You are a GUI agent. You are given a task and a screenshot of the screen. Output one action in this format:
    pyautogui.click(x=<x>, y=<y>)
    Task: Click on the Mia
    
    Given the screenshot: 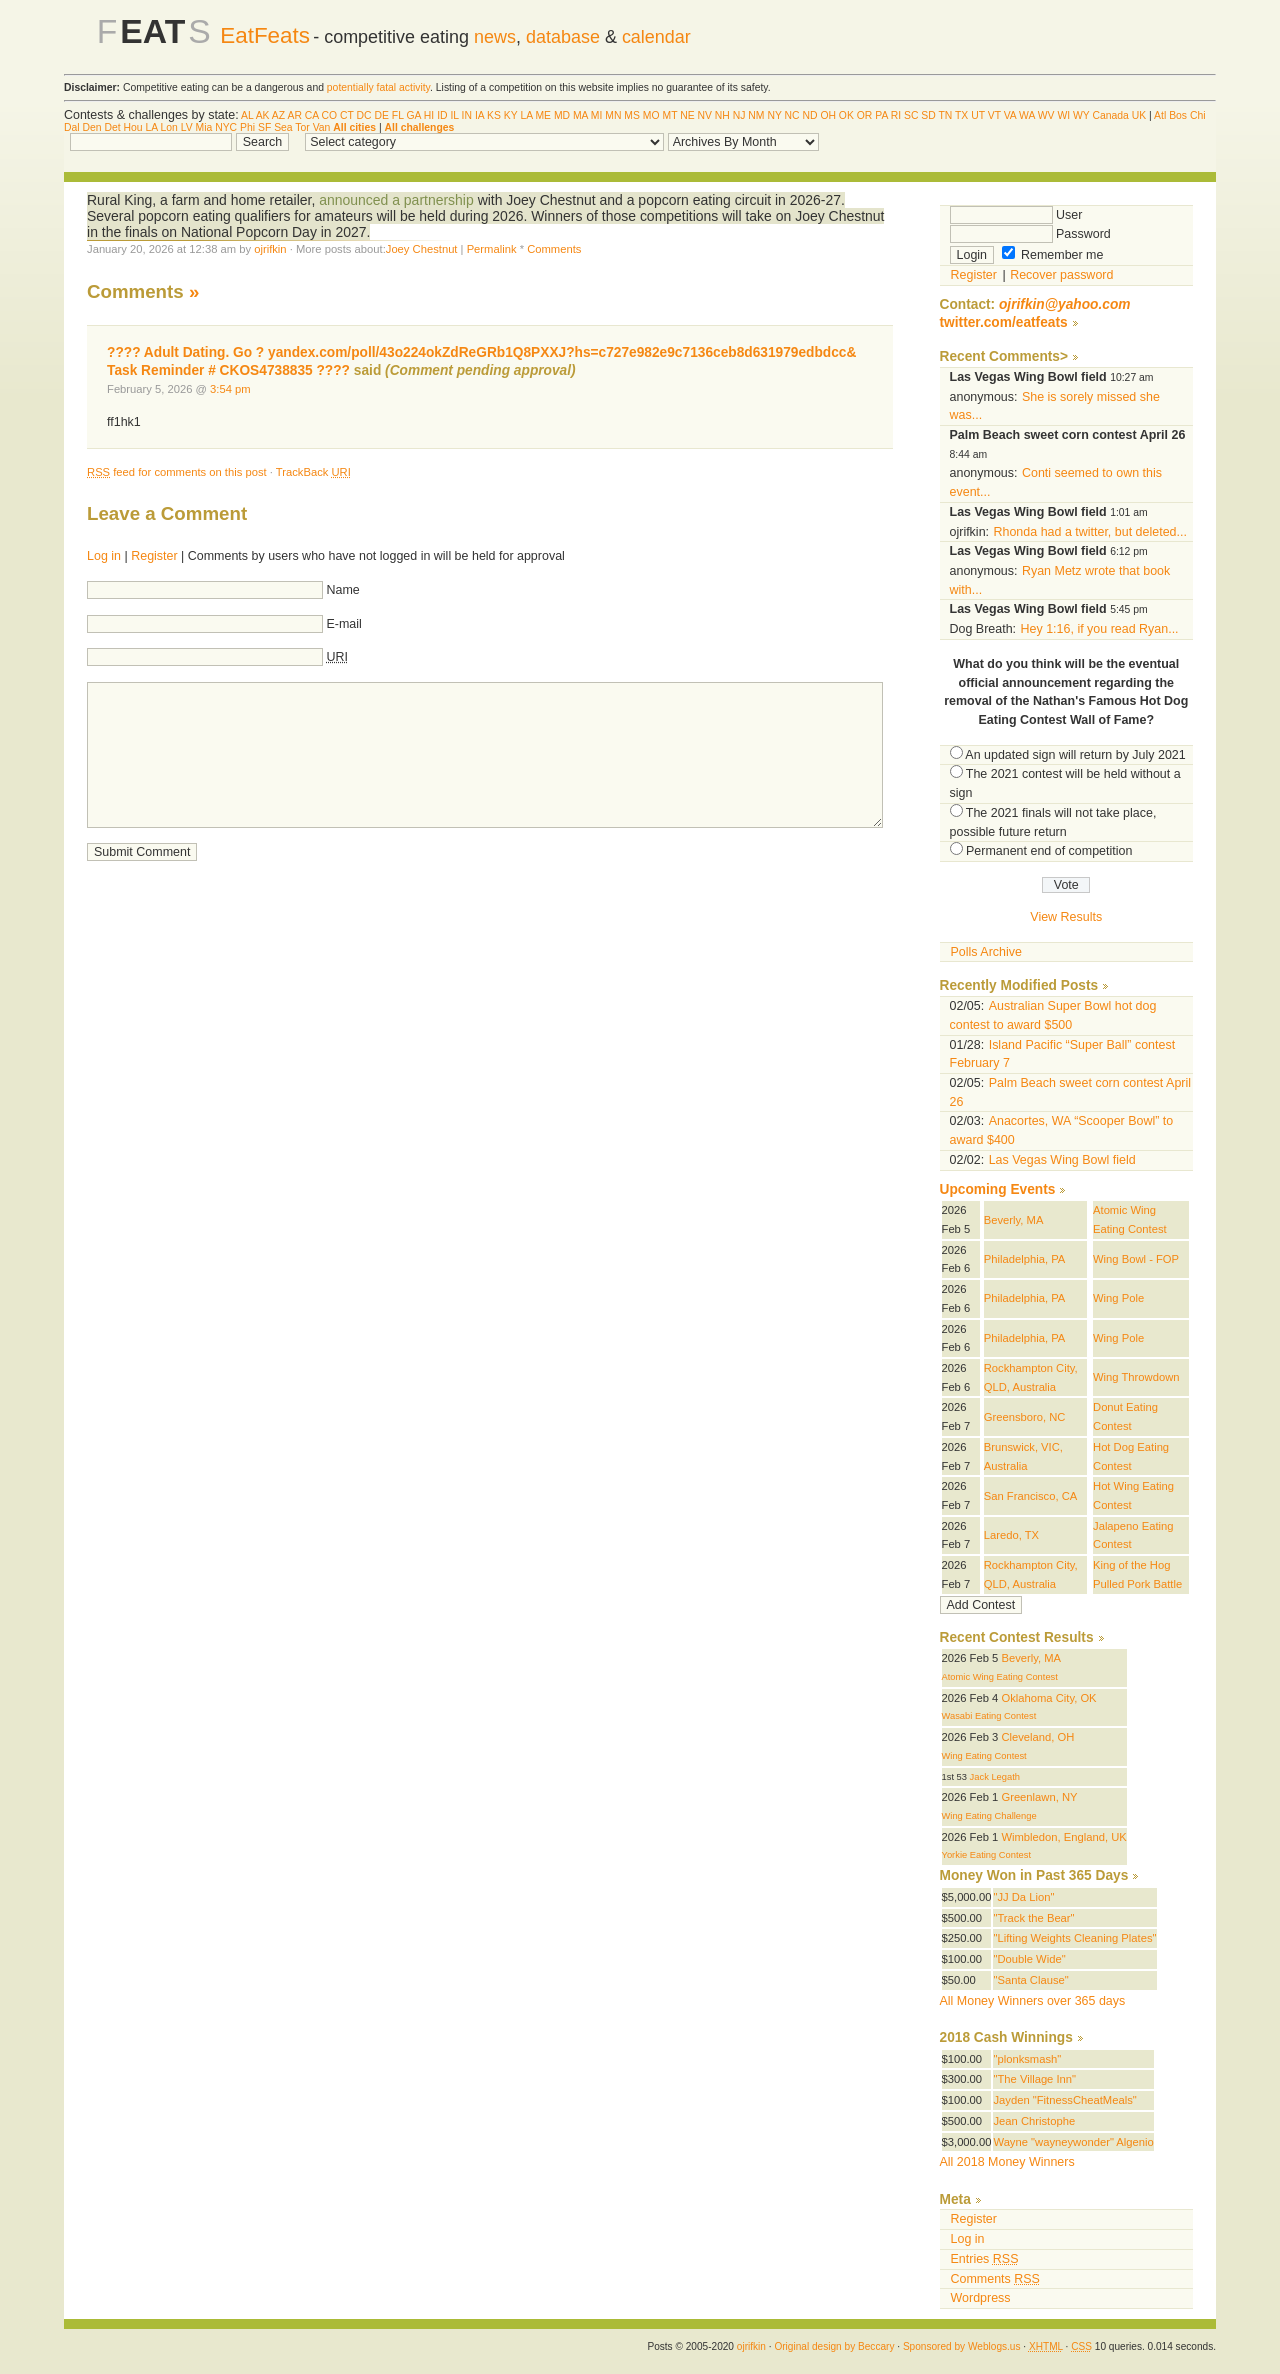 What is the action you would take?
    pyautogui.click(x=204, y=127)
    